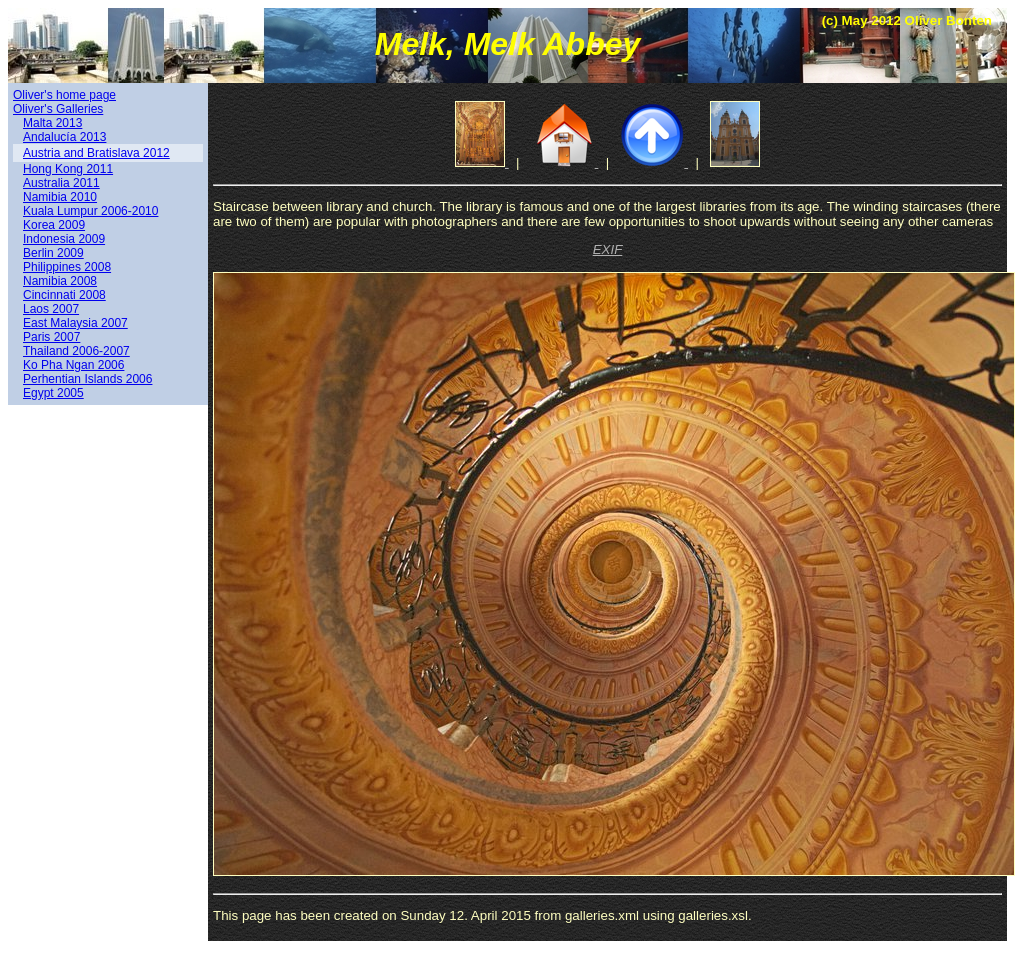 The height and width of the screenshot is (964, 1015). What do you see at coordinates (53, 253) in the screenshot?
I see `Berlin 2009` at bounding box center [53, 253].